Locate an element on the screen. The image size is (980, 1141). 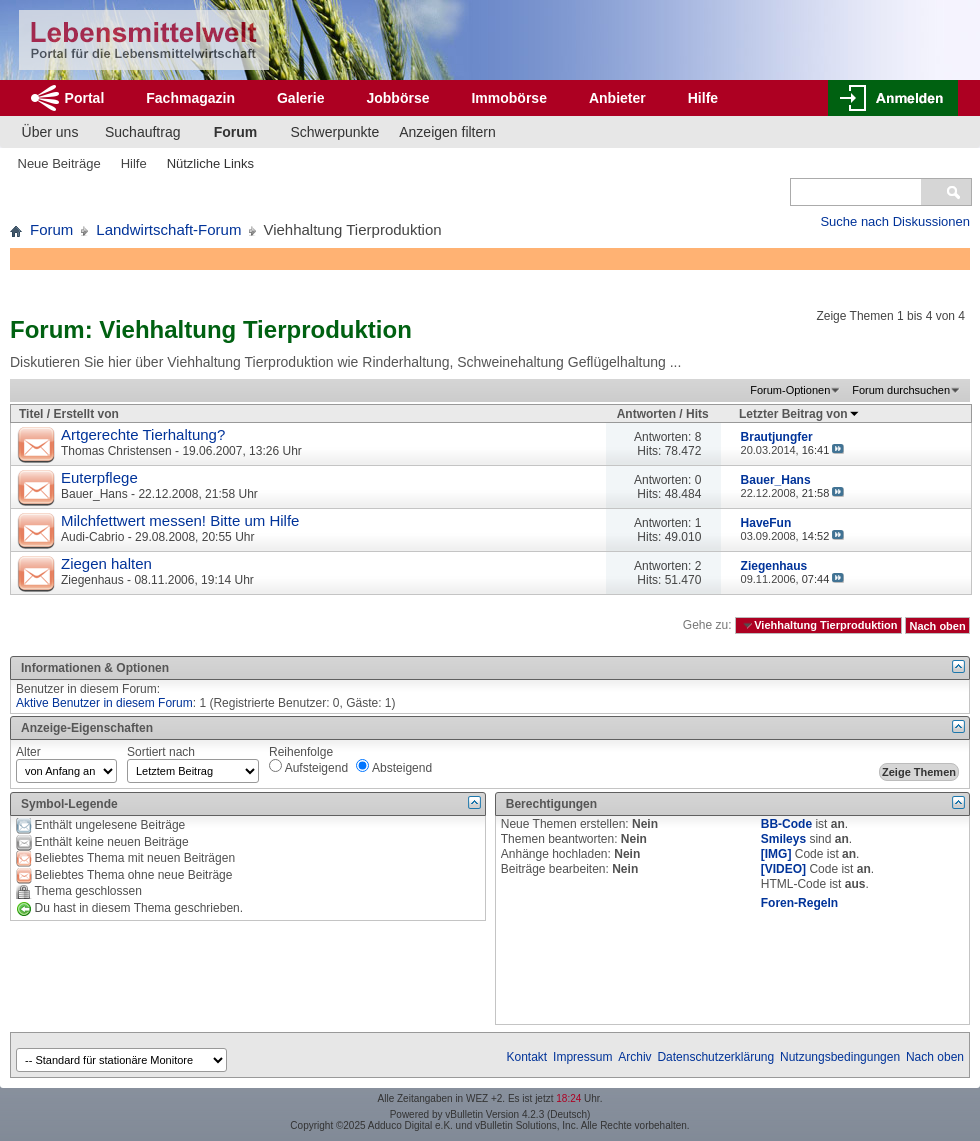
[IMG] is located at coordinates (776, 854).